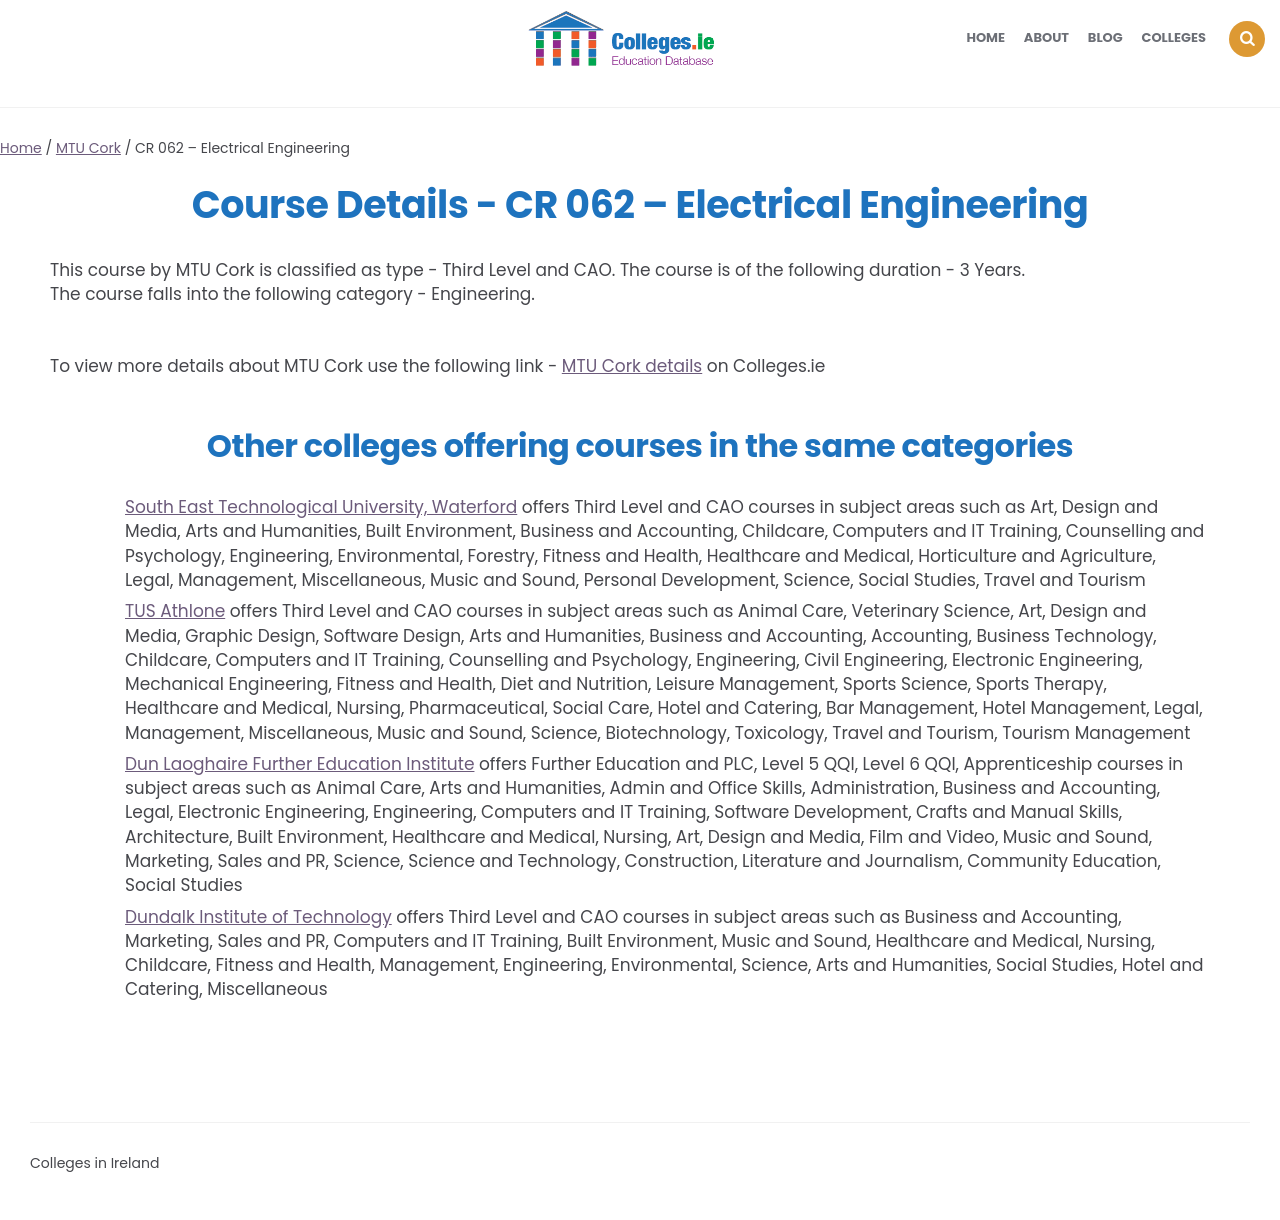 This screenshot has width=1280, height=1220. I want to click on TUS Athlone, so click(175, 611).